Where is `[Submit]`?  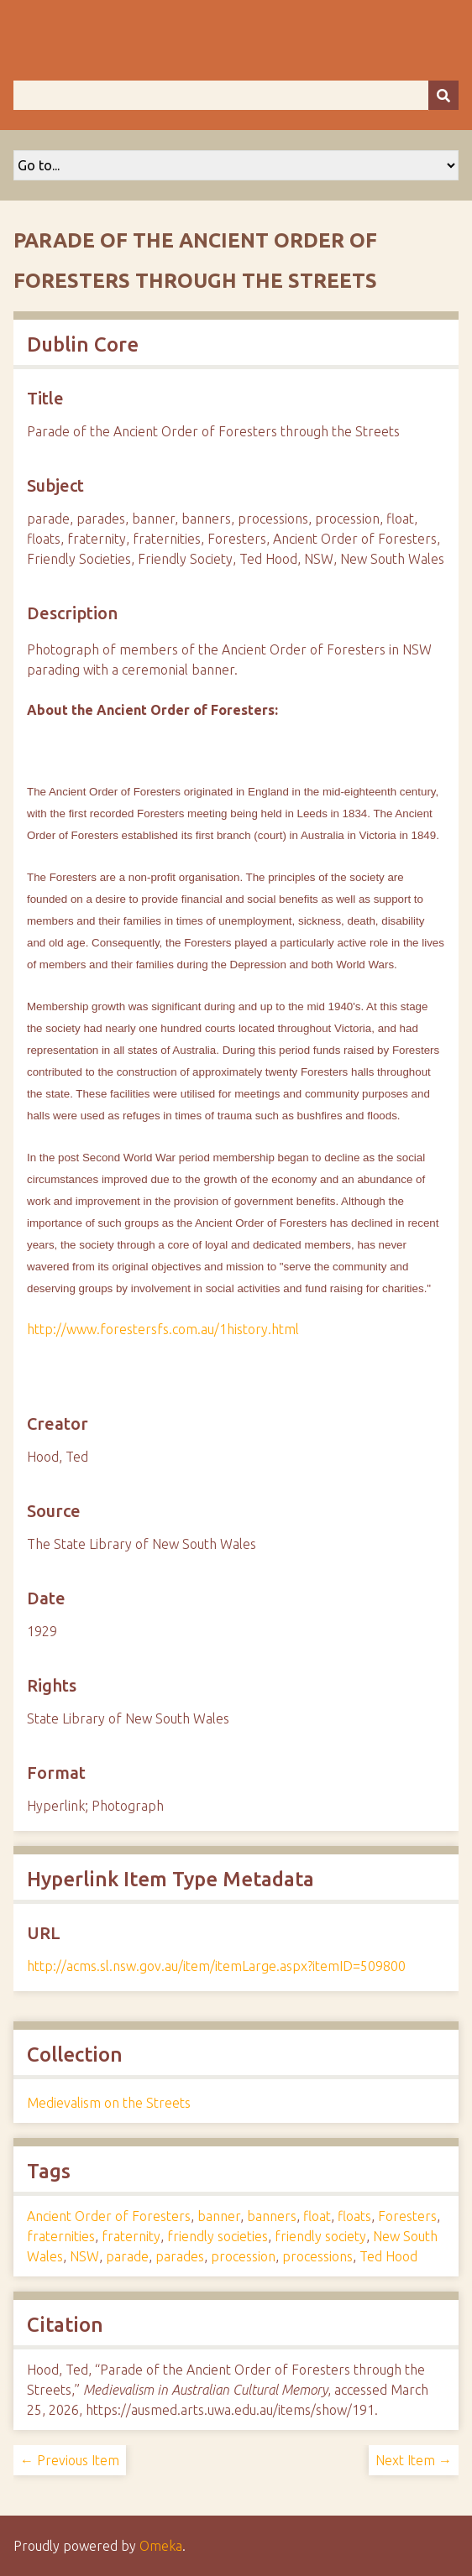 [Submit] is located at coordinates (443, 95).